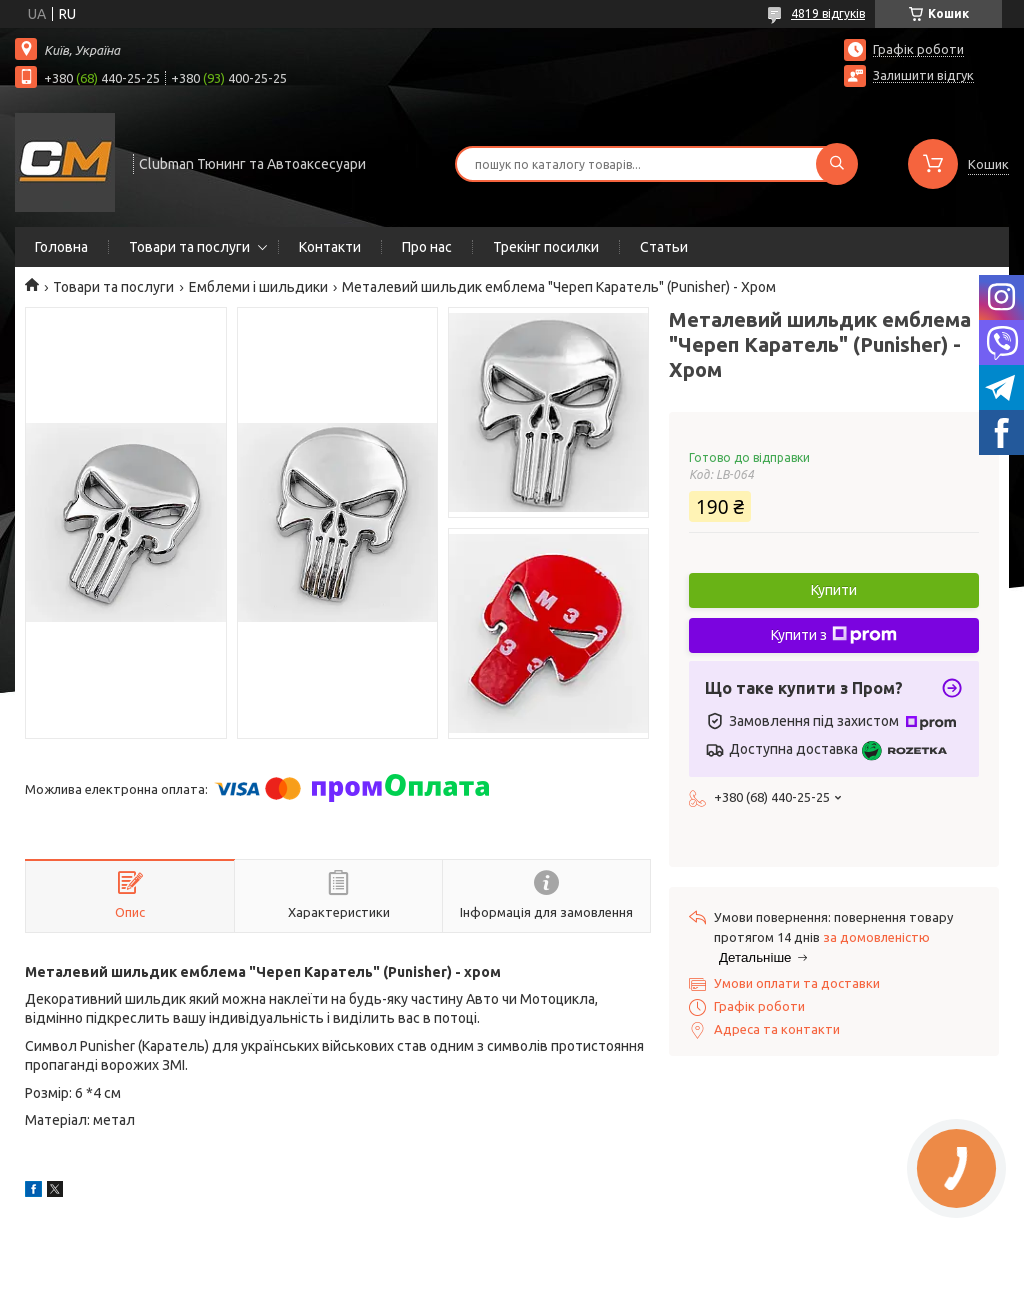 The height and width of the screenshot is (1308, 1024). Describe the element at coordinates (834, 590) in the screenshot. I see `Купити` at that location.